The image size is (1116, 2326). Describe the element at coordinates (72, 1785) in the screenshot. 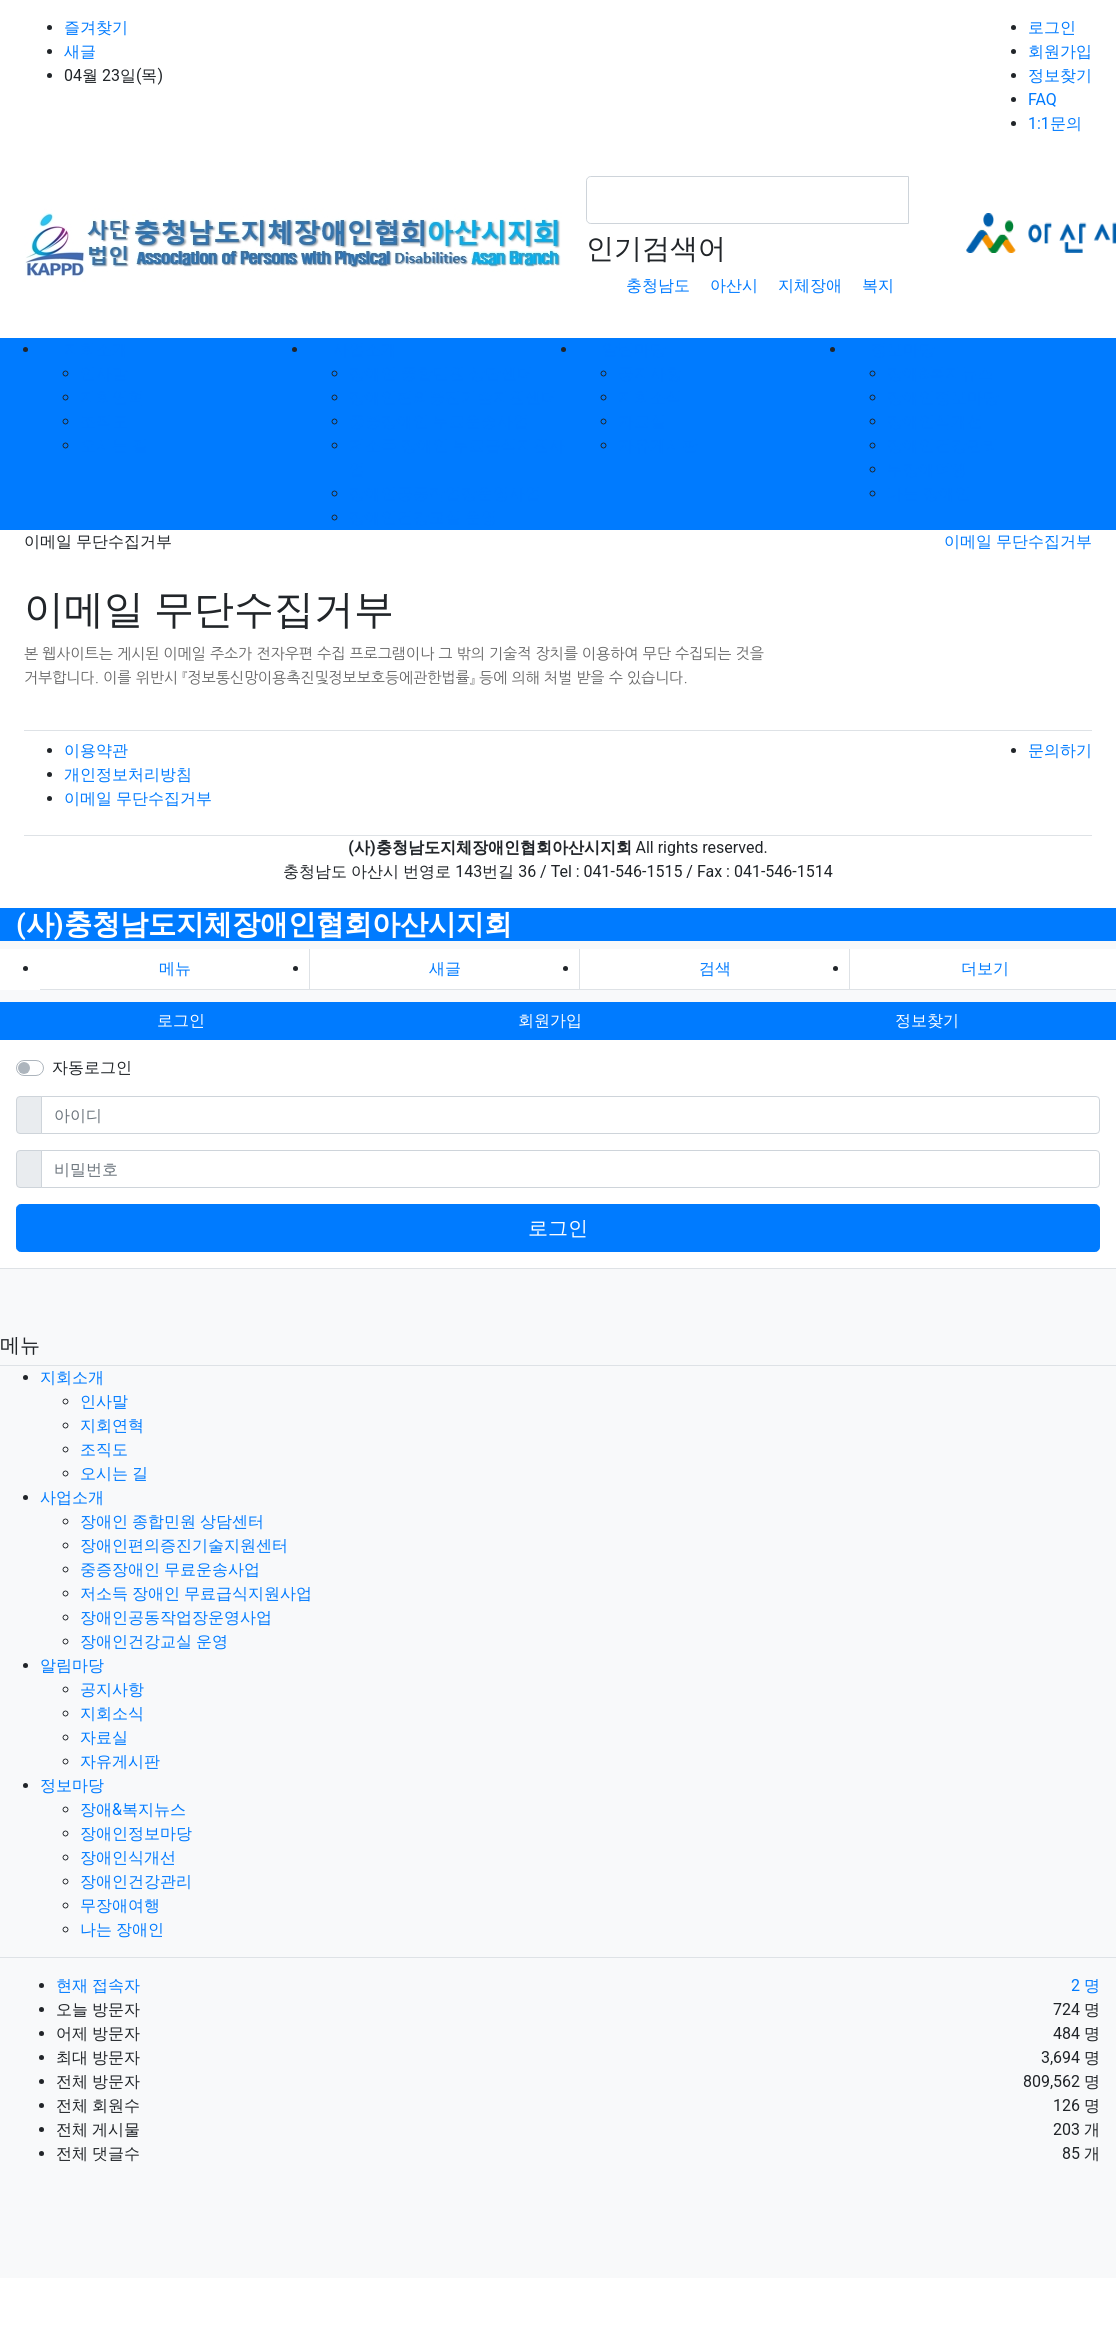

I see `정보마당` at that location.